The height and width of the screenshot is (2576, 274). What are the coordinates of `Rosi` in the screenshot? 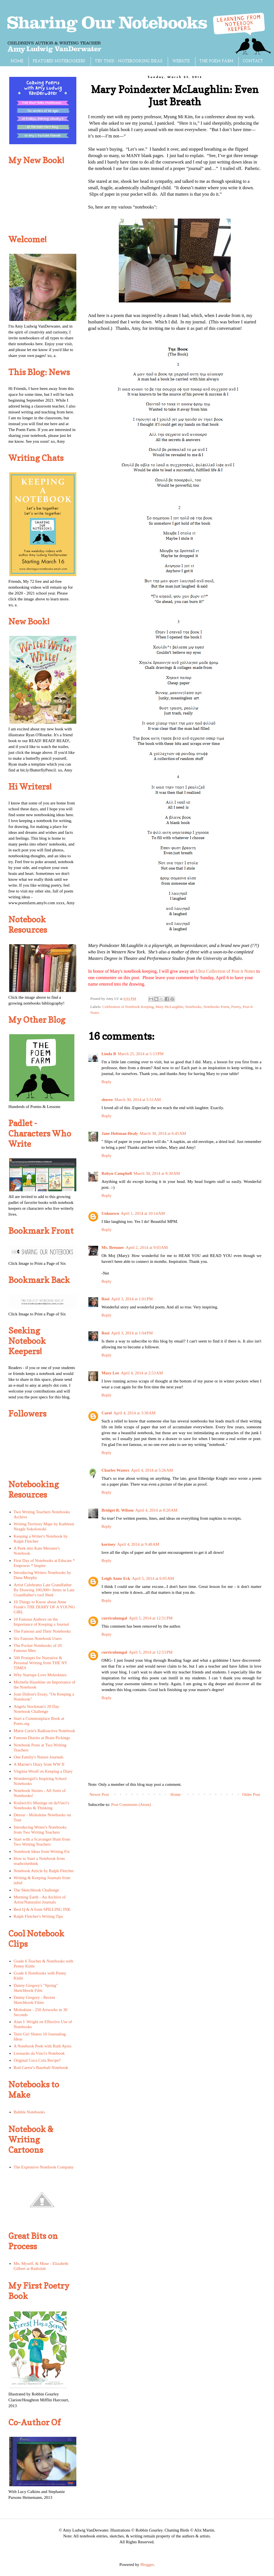 It's located at (105, 1299).